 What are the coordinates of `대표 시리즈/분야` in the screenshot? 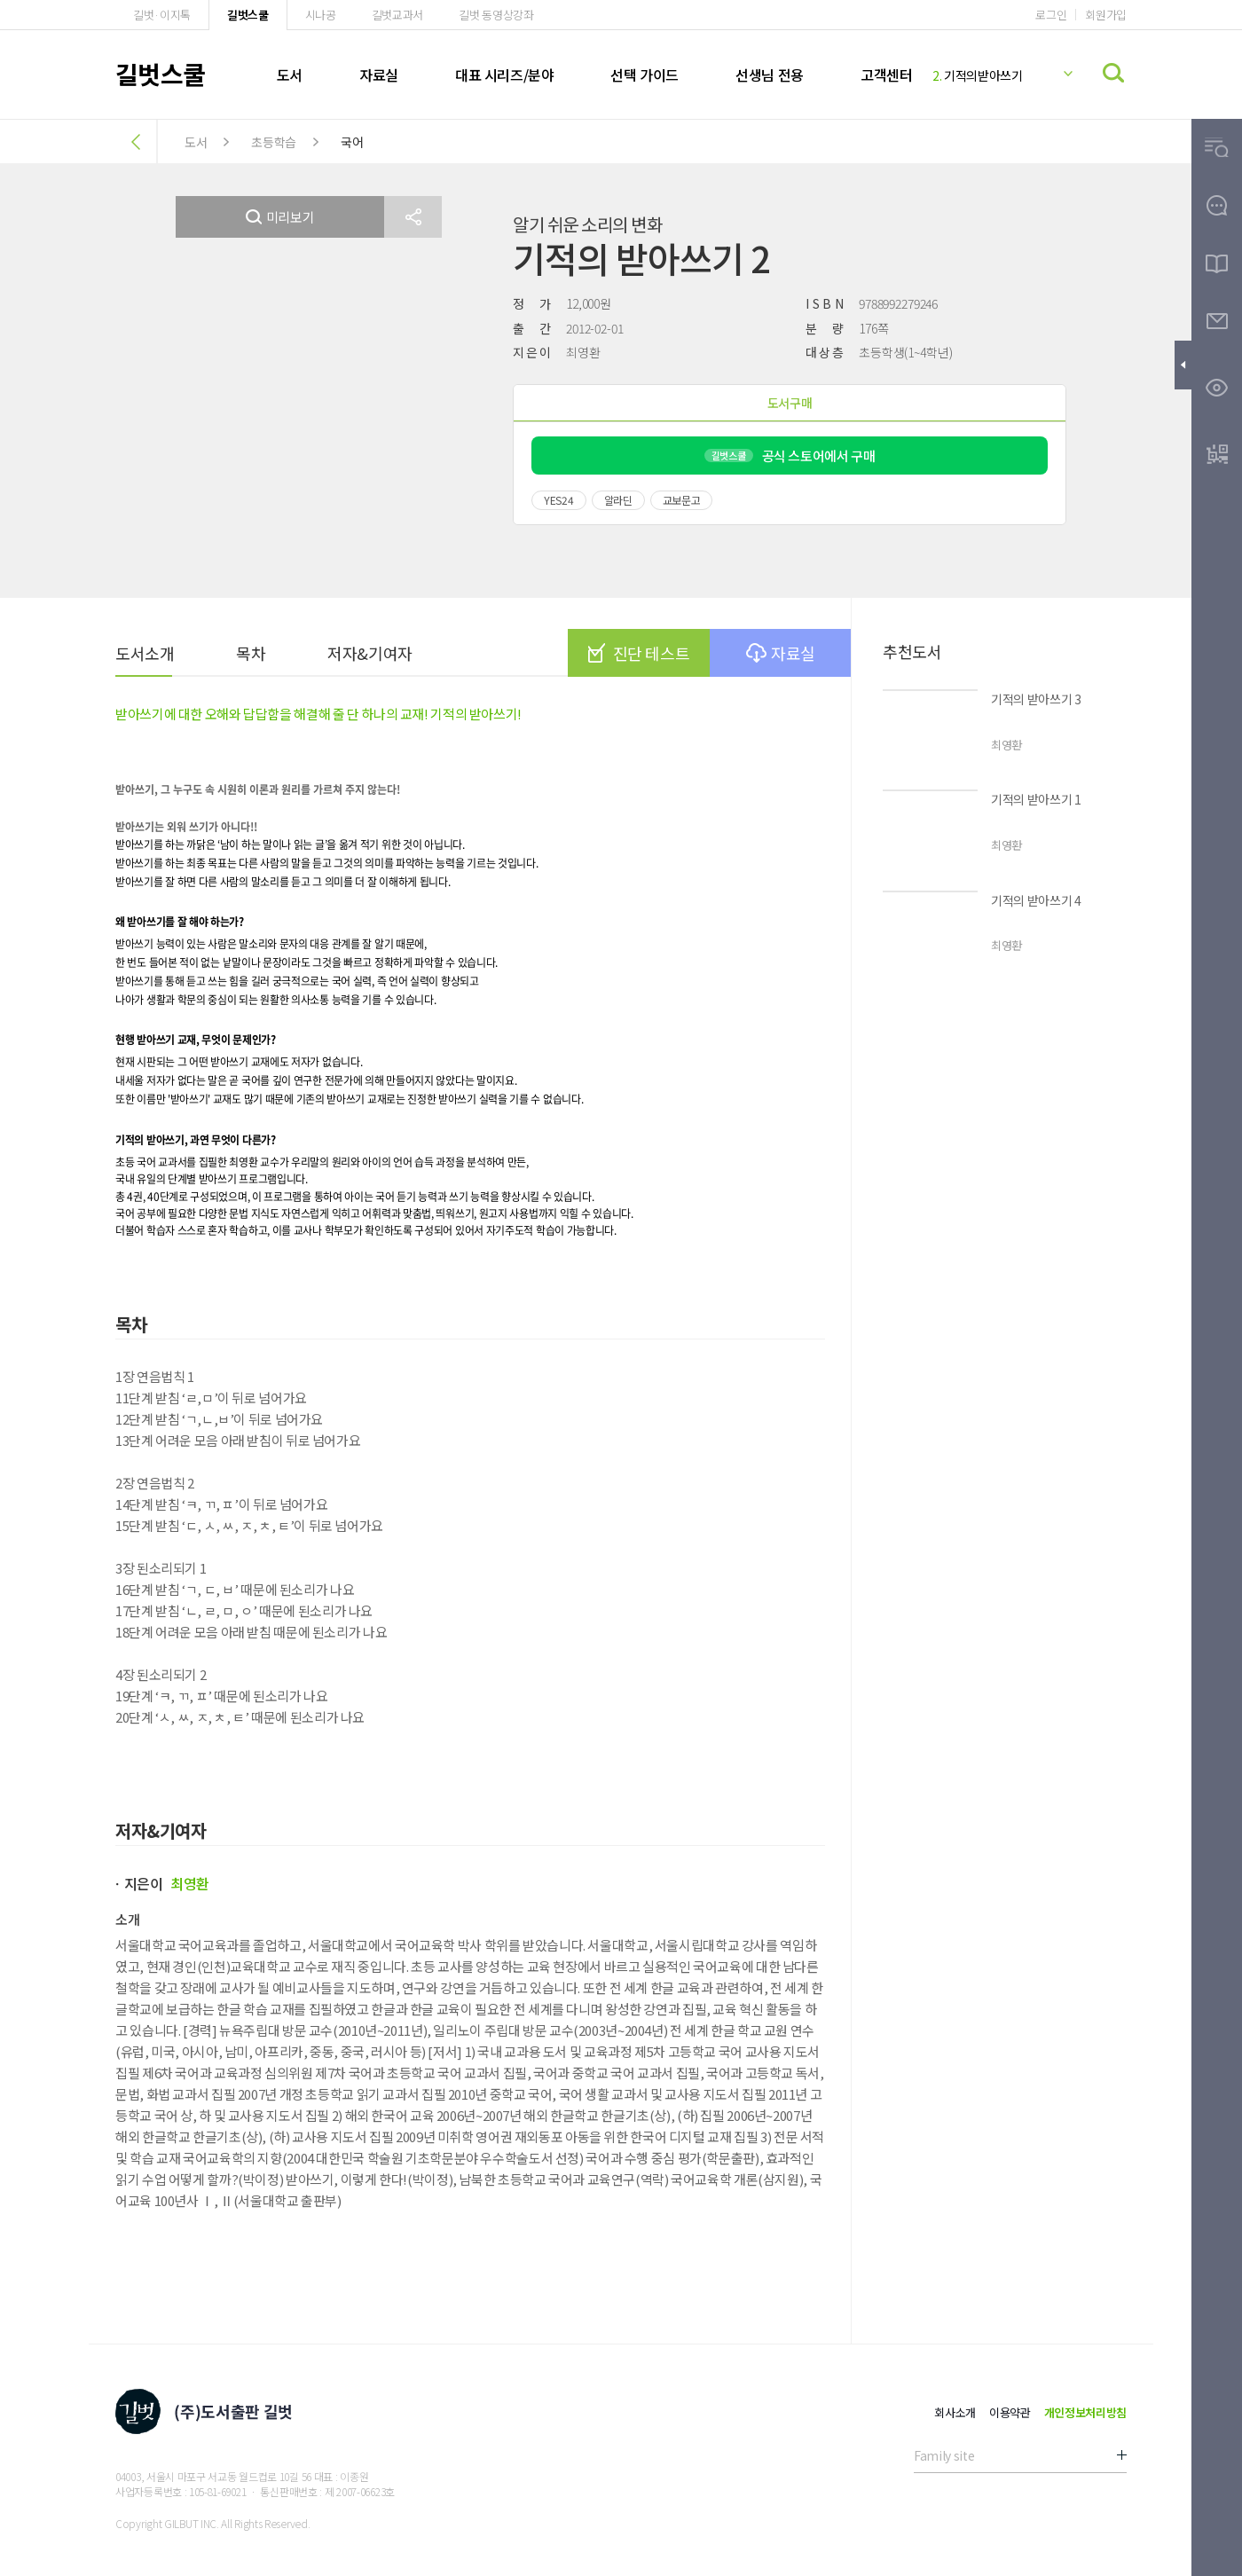 It's located at (504, 74).